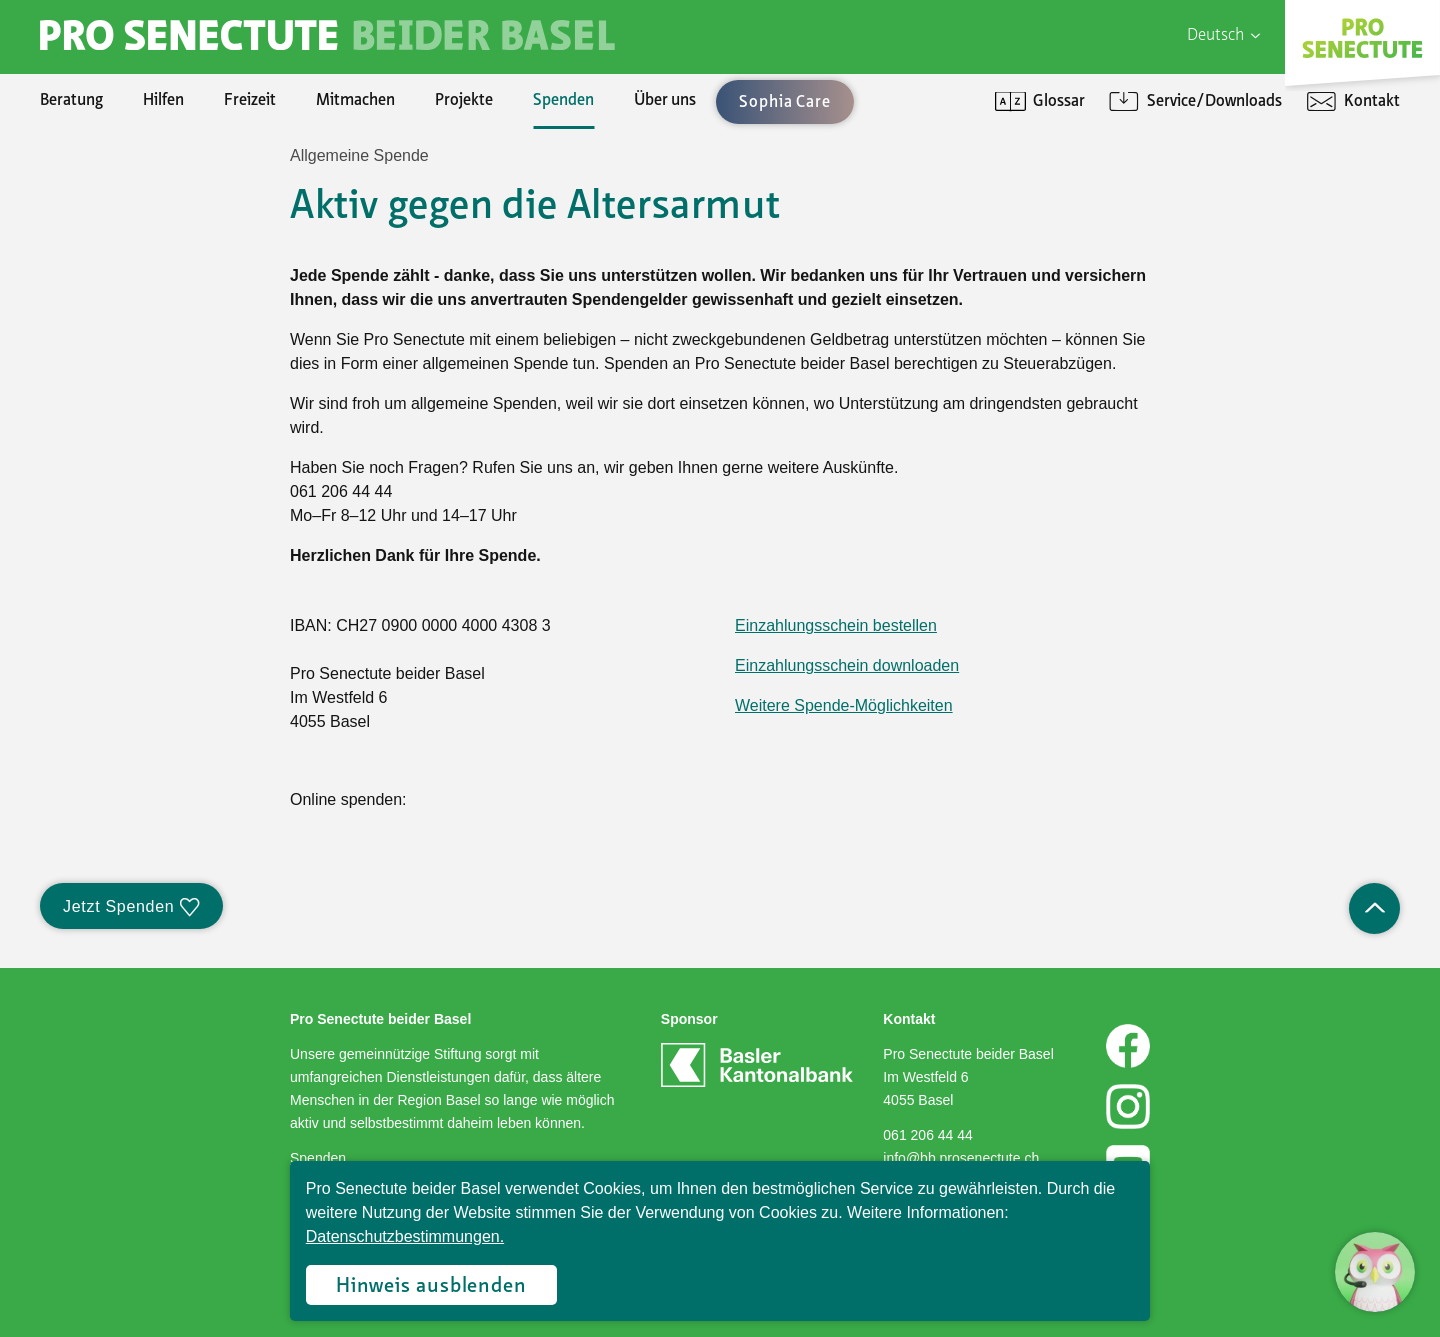 Image resolution: width=1440 pixels, height=1337 pixels. What do you see at coordinates (405, 1236) in the screenshot?
I see `Datenschutzbestimmungen.` at bounding box center [405, 1236].